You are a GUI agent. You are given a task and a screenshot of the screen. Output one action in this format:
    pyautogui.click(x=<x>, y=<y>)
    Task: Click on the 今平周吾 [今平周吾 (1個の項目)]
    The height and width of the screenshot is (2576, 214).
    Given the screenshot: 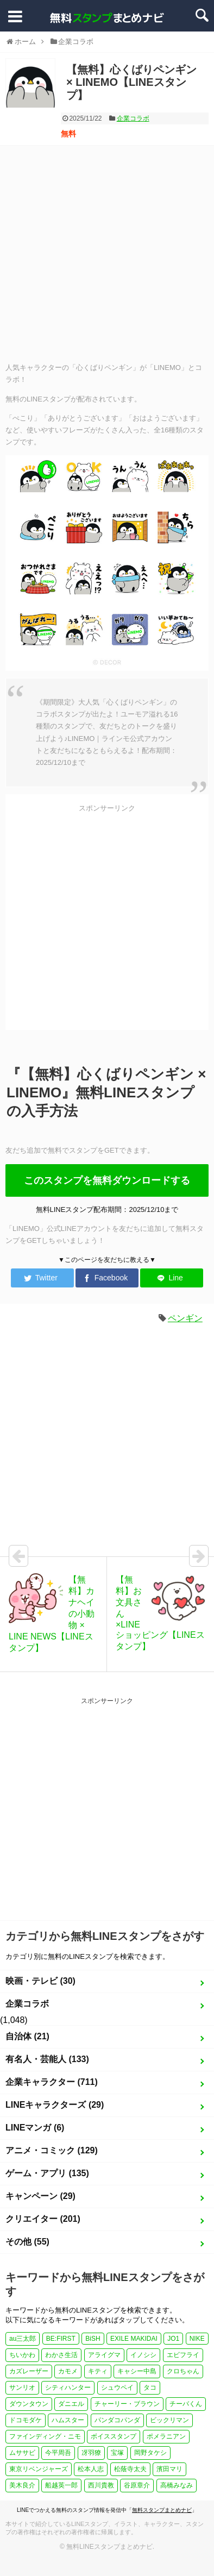 What is the action you would take?
    pyautogui.click(x=58, y=2452)
    